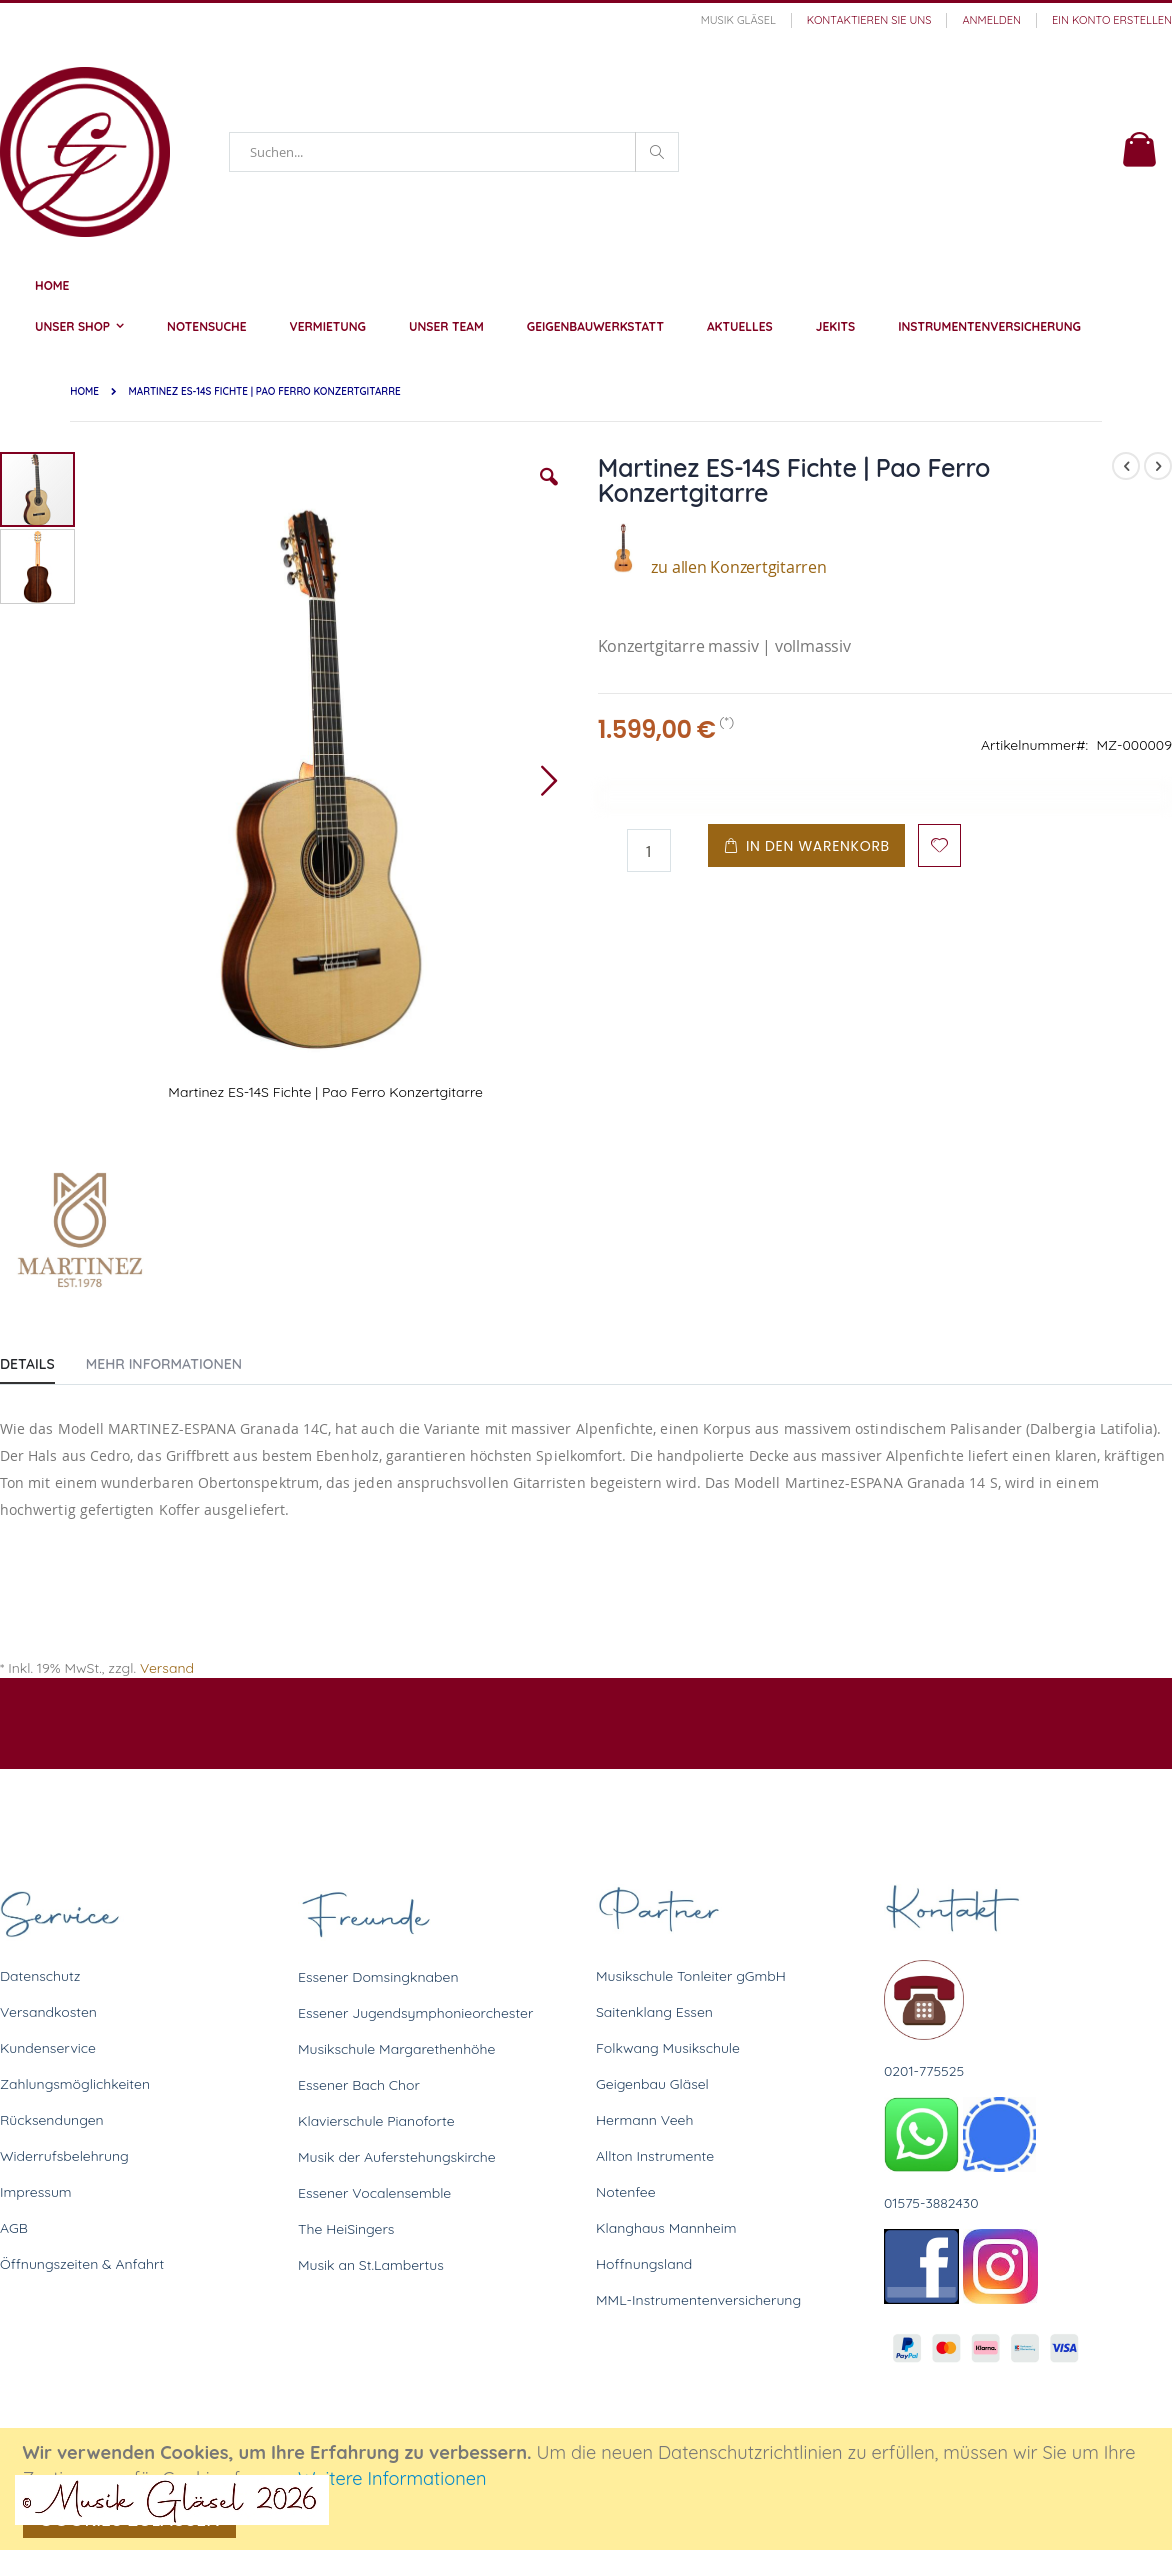 The width and height of the screenshot is (1172, 2550). Describe the element at coordinates (668, 2048) in the screenshot. I see `Folkwang Musikschule` at that location.